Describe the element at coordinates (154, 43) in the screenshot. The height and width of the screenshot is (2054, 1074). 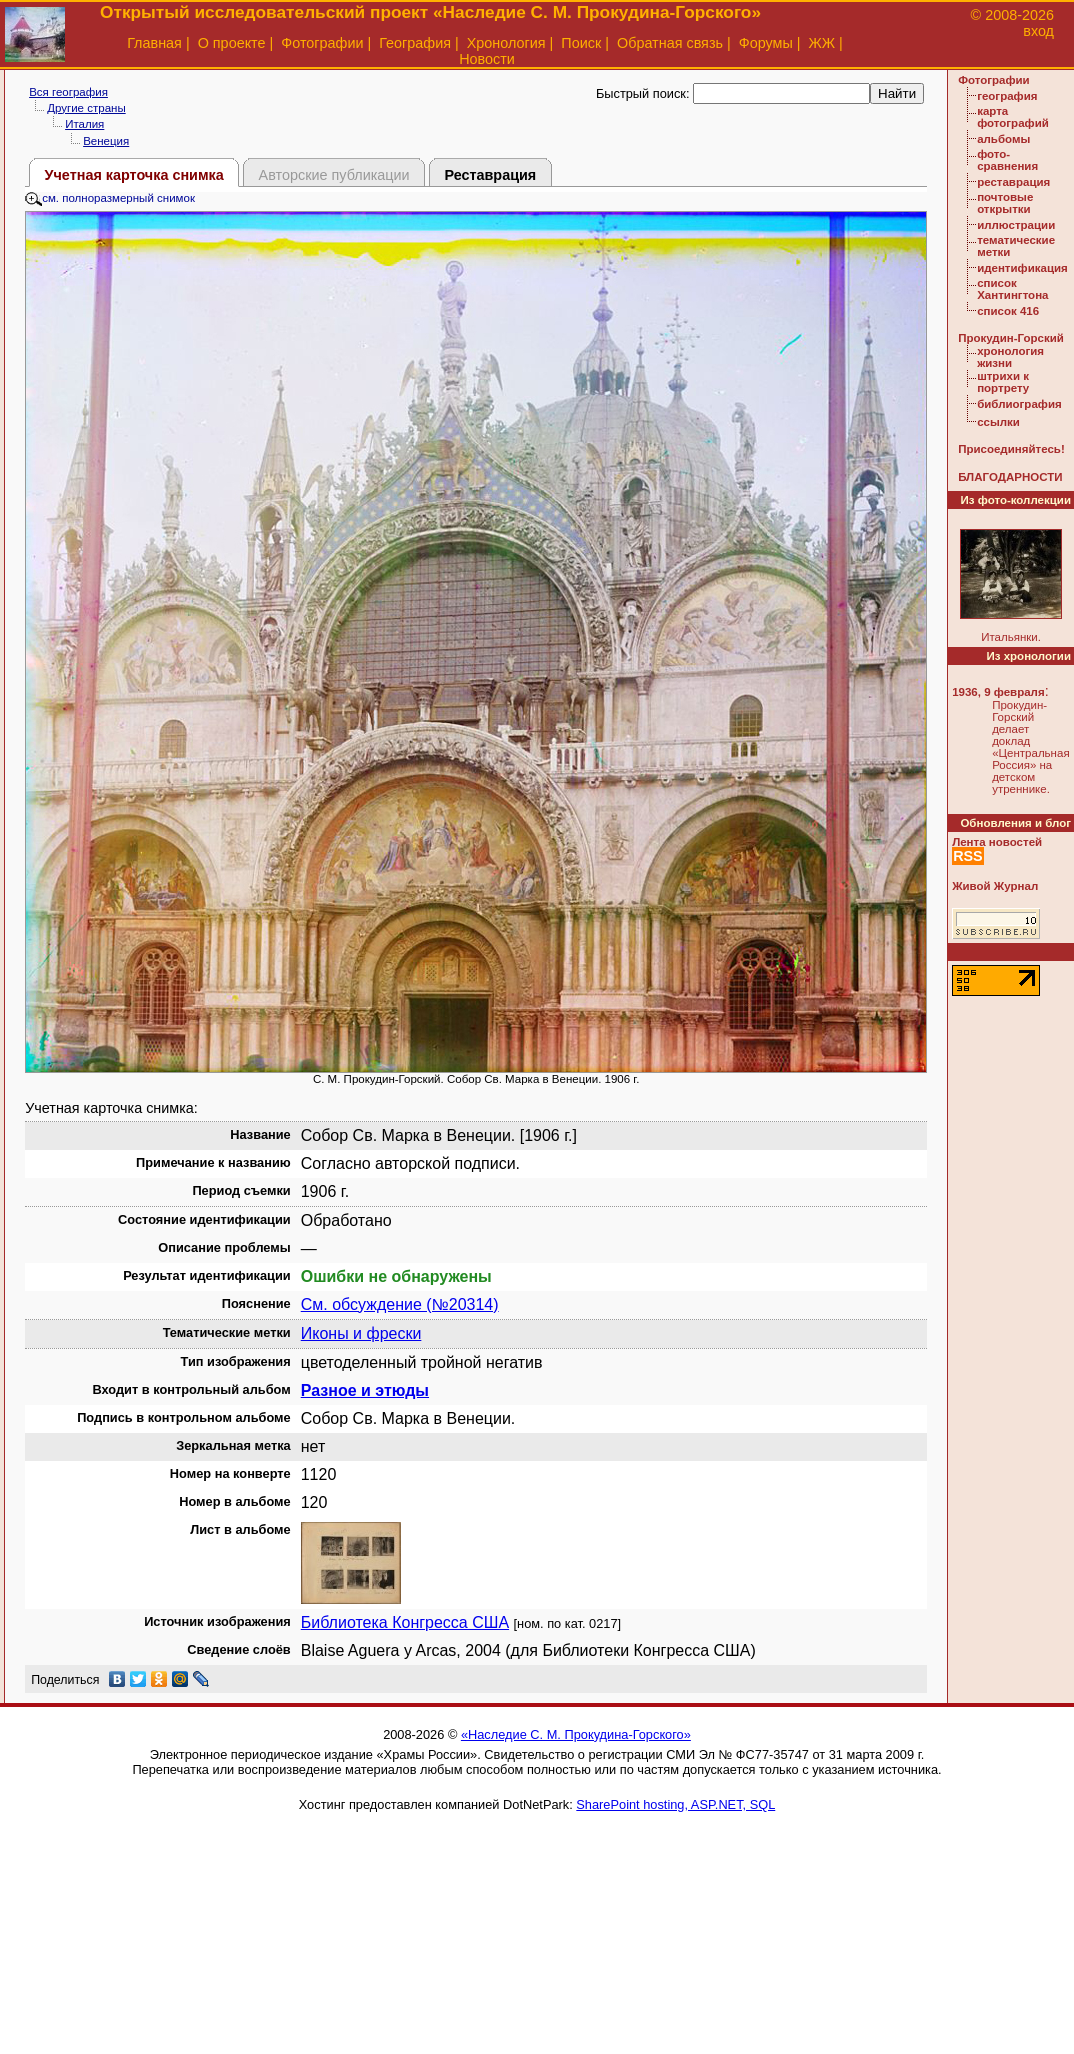
I see `Главная` at that location.